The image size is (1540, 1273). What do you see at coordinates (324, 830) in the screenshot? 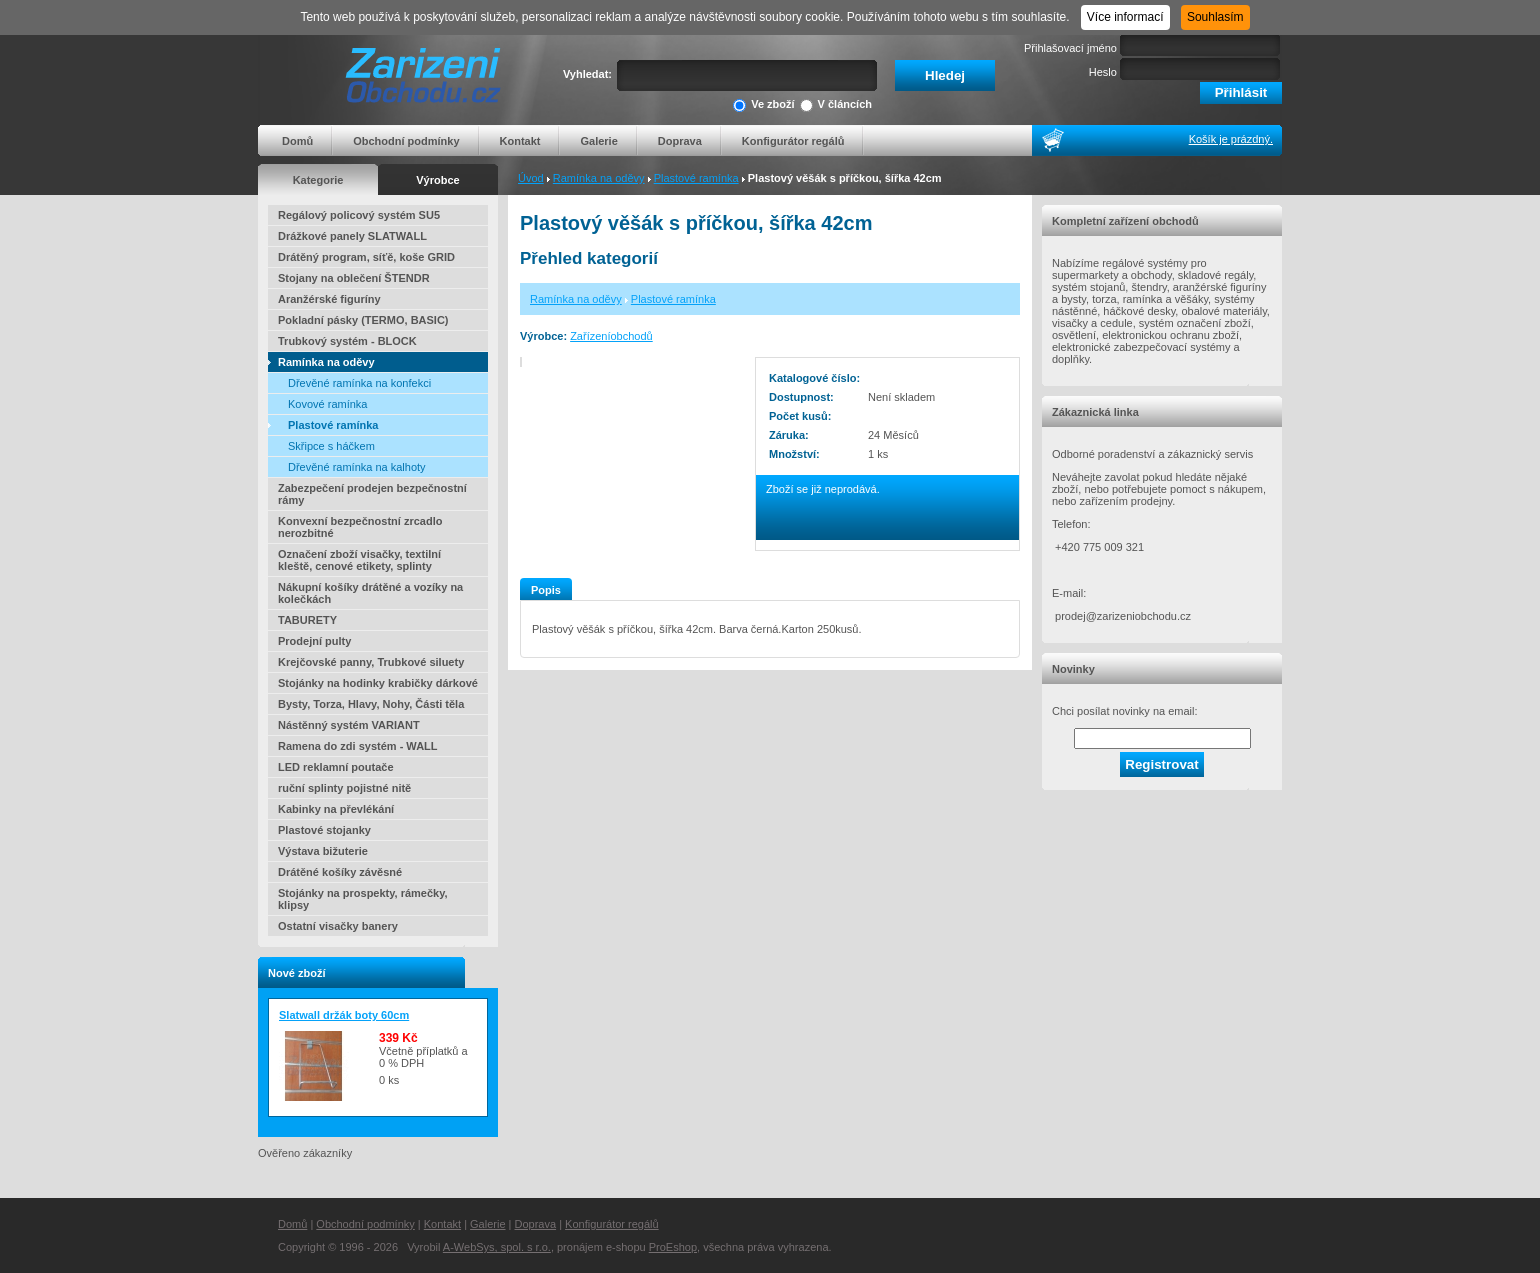
I see `Plastové stojanky` at bounding box center [324, 830].